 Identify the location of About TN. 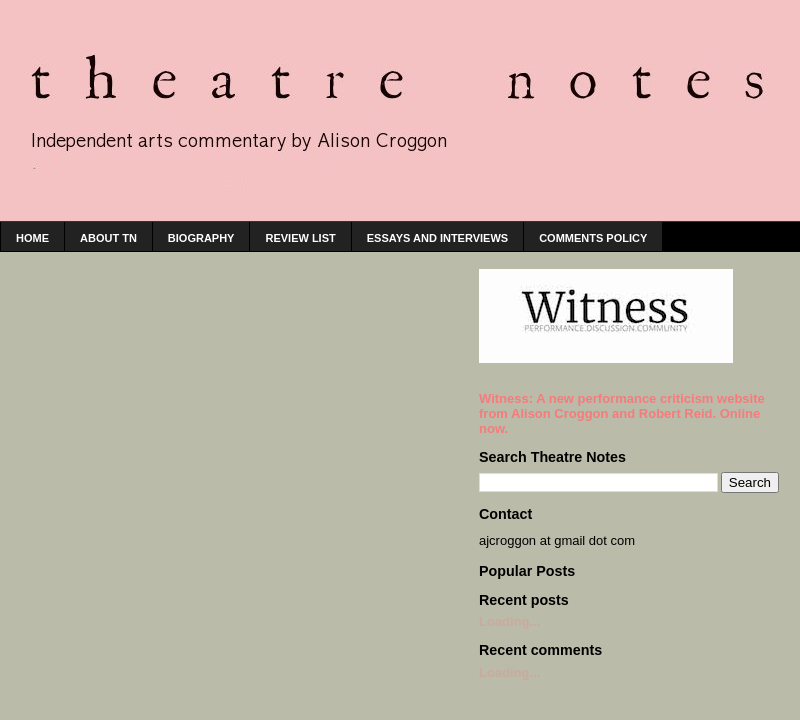
(108, 238).